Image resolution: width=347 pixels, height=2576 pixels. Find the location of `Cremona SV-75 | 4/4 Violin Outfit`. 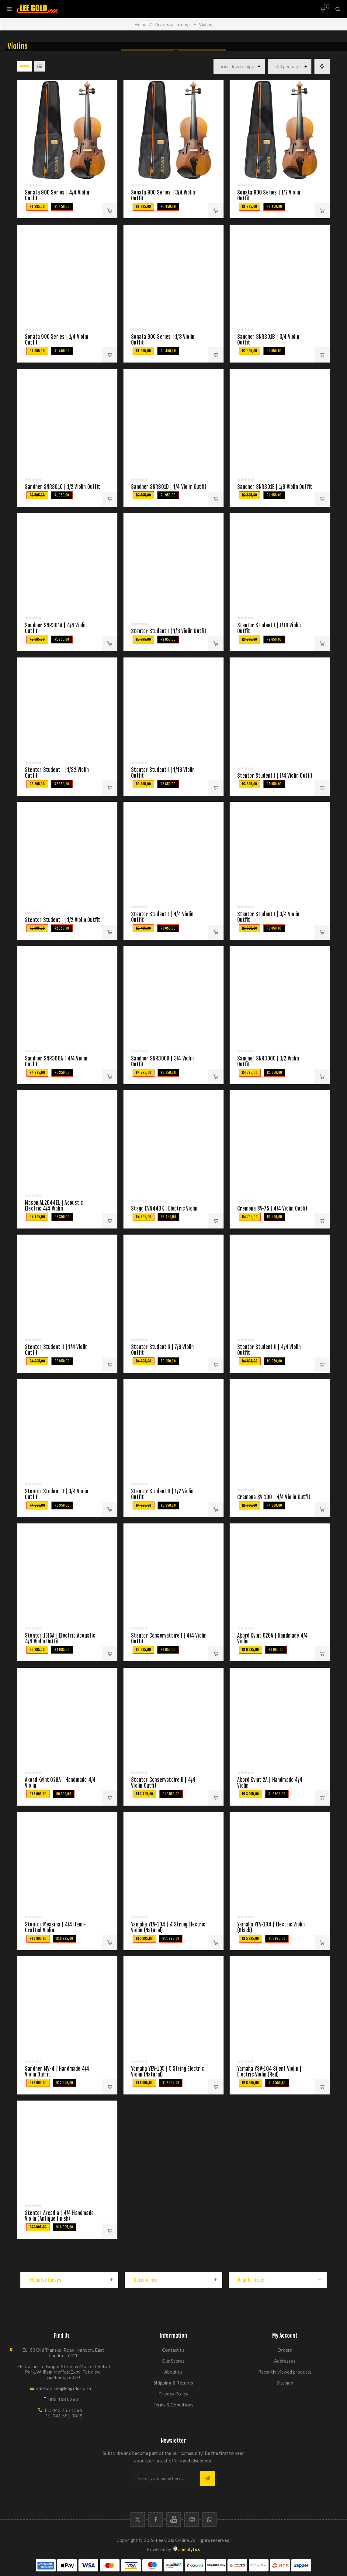

Cremona SV-75 | 4/4 Violin Outfit is located at coordinates (272, 1208).